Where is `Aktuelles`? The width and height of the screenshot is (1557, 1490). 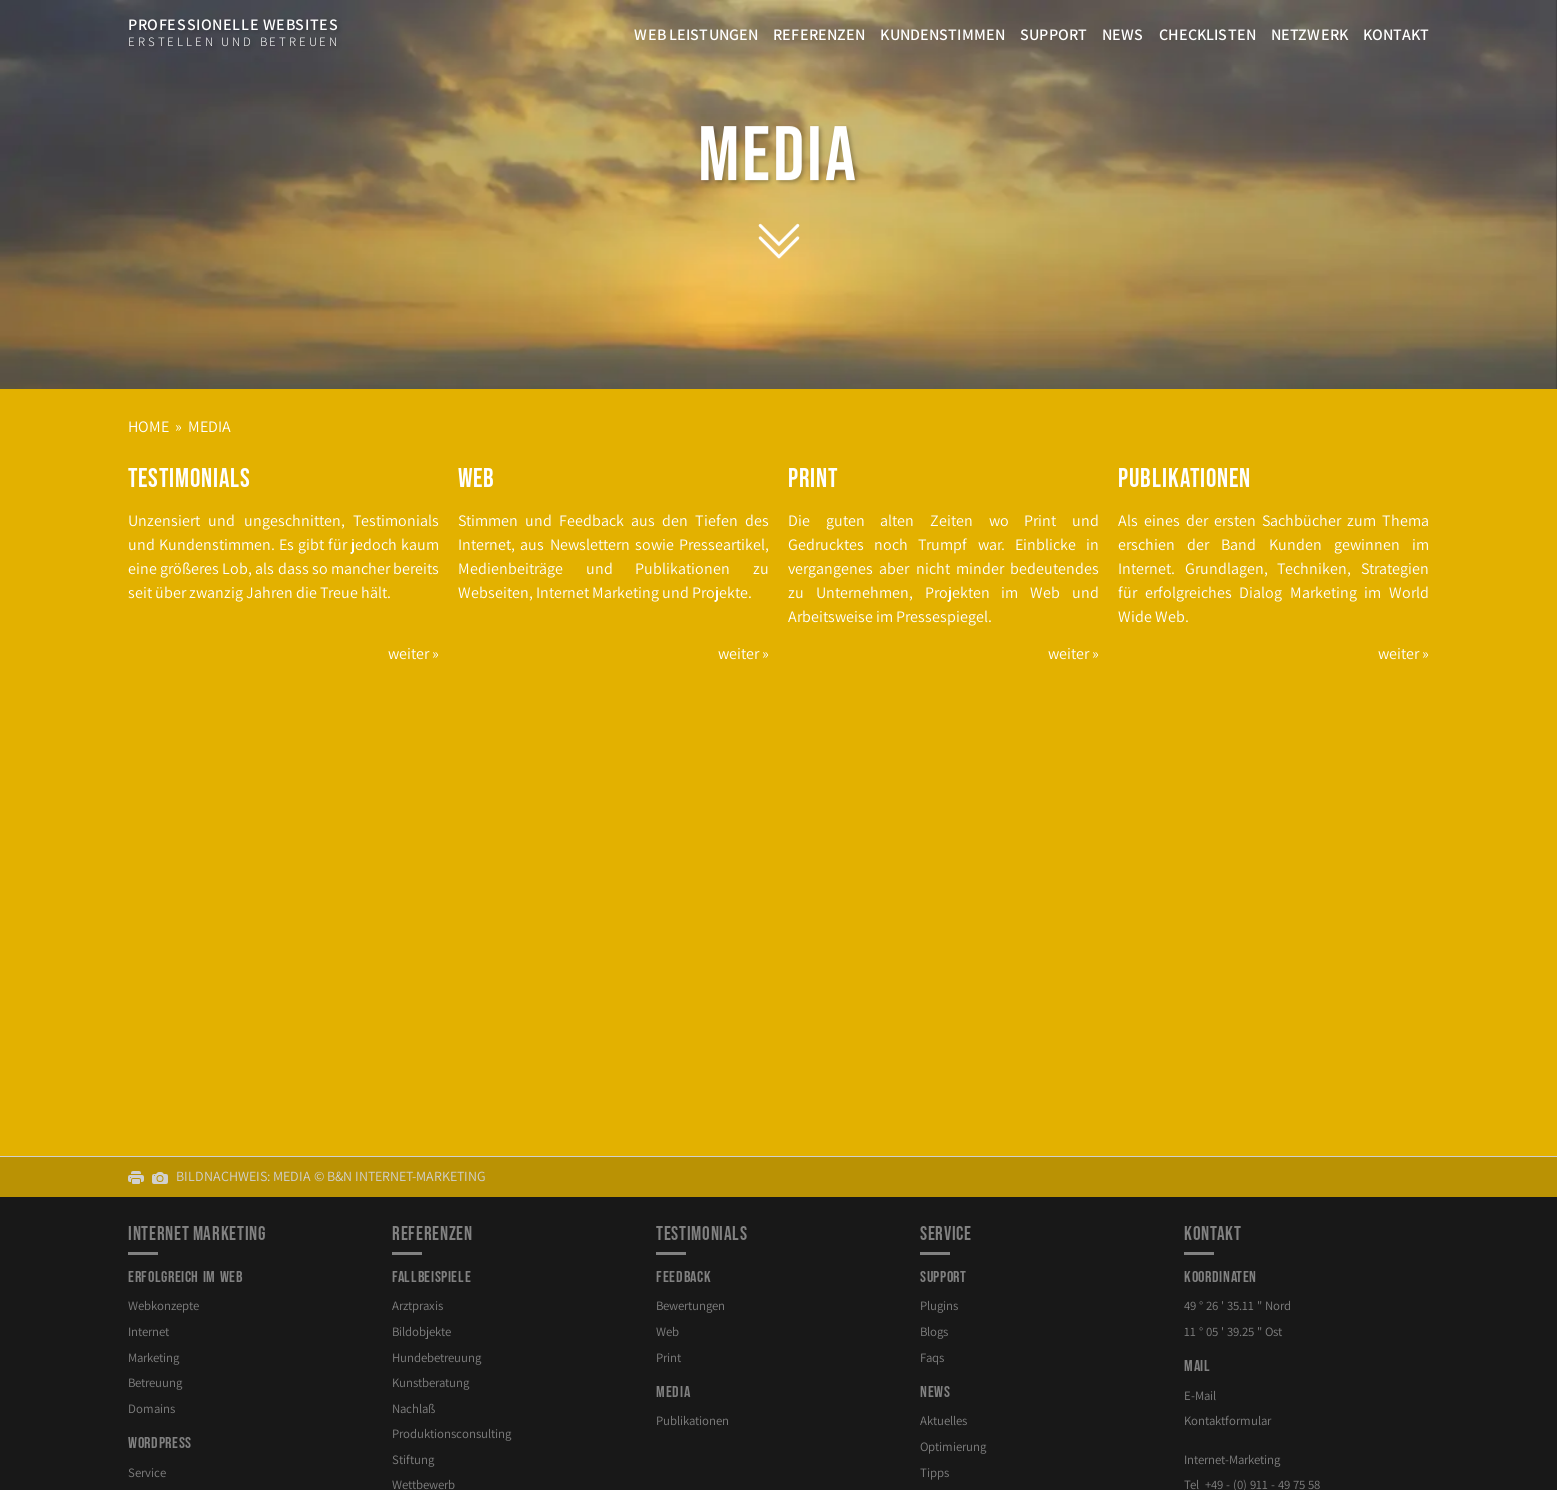 Aktuelles is located at coordinates (943, 1420).